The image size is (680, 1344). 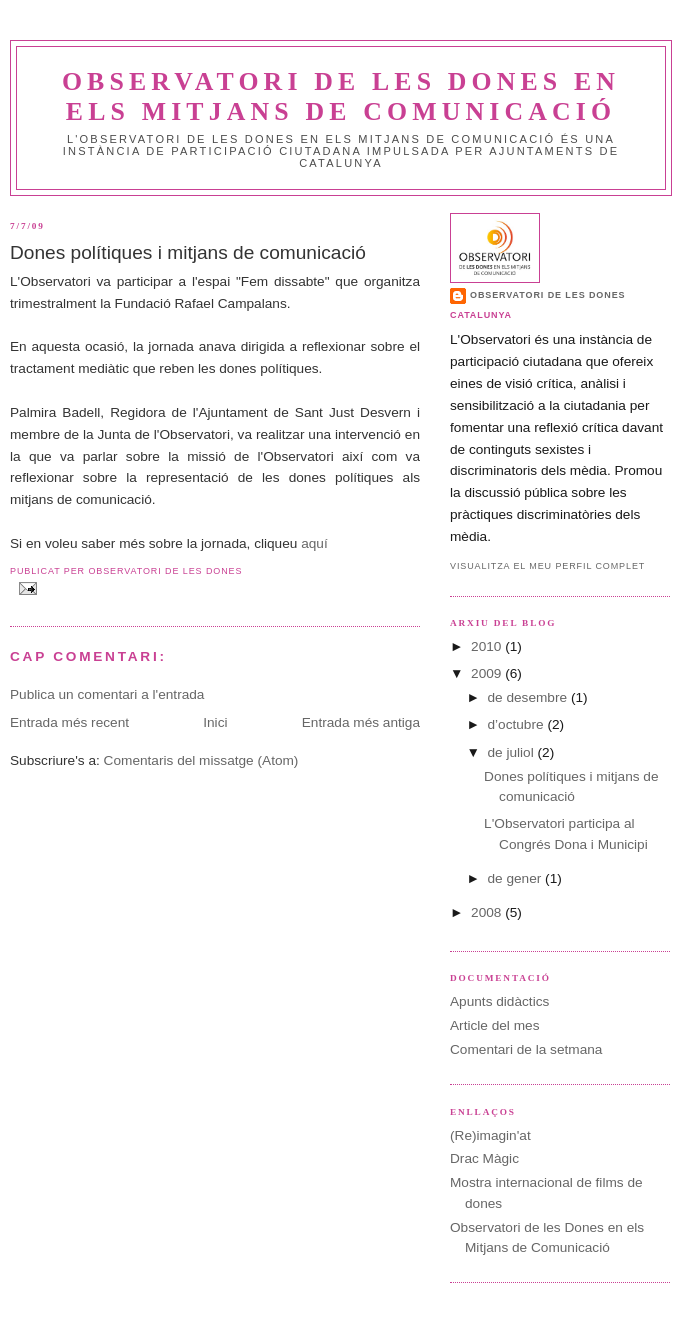 What do you see at coordinates (201, 760) in the screenshot?
I see `Comentaris del missatge (Atom)` at bounding box center [201, 760].